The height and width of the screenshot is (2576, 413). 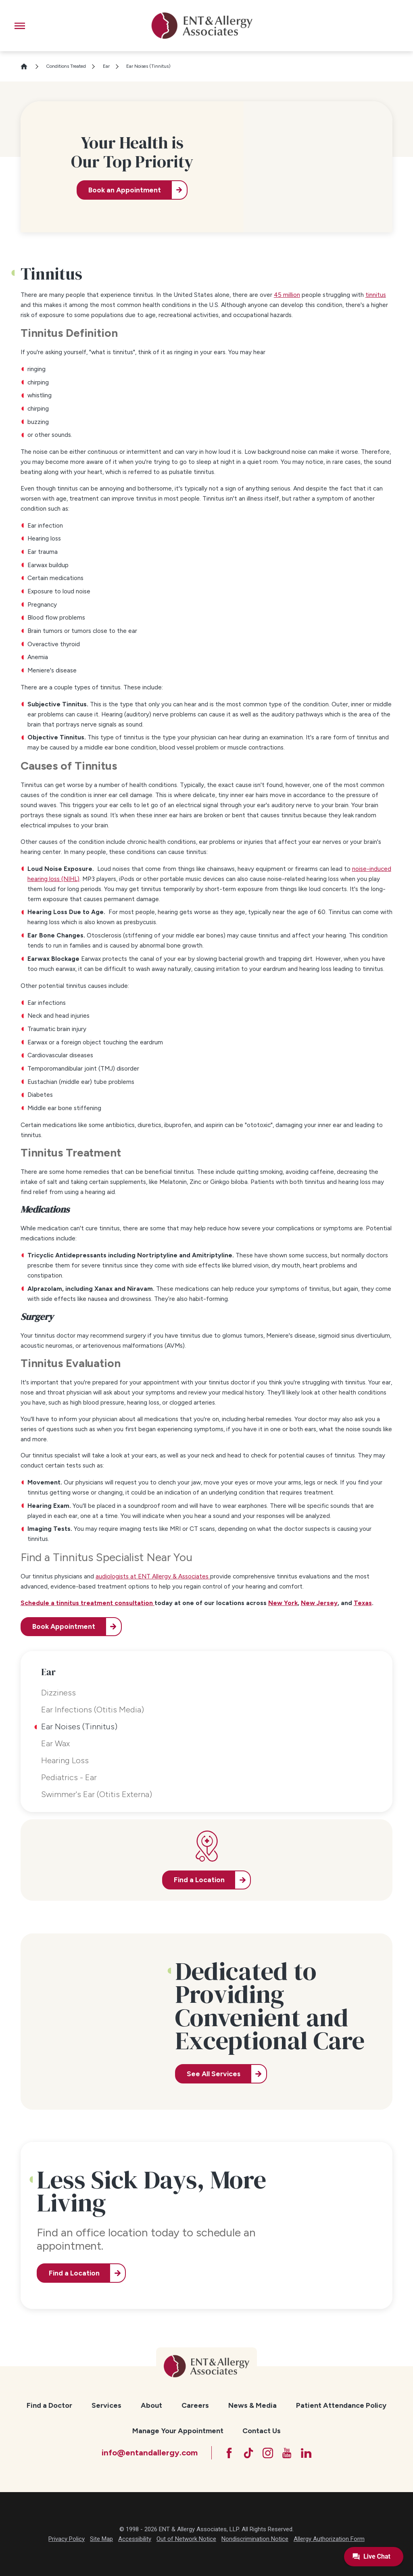 What do you see at coordinates (341, 2405) in the screenshot?
I see `Patient Attendance Policy` at bounding box center [341, 2405].